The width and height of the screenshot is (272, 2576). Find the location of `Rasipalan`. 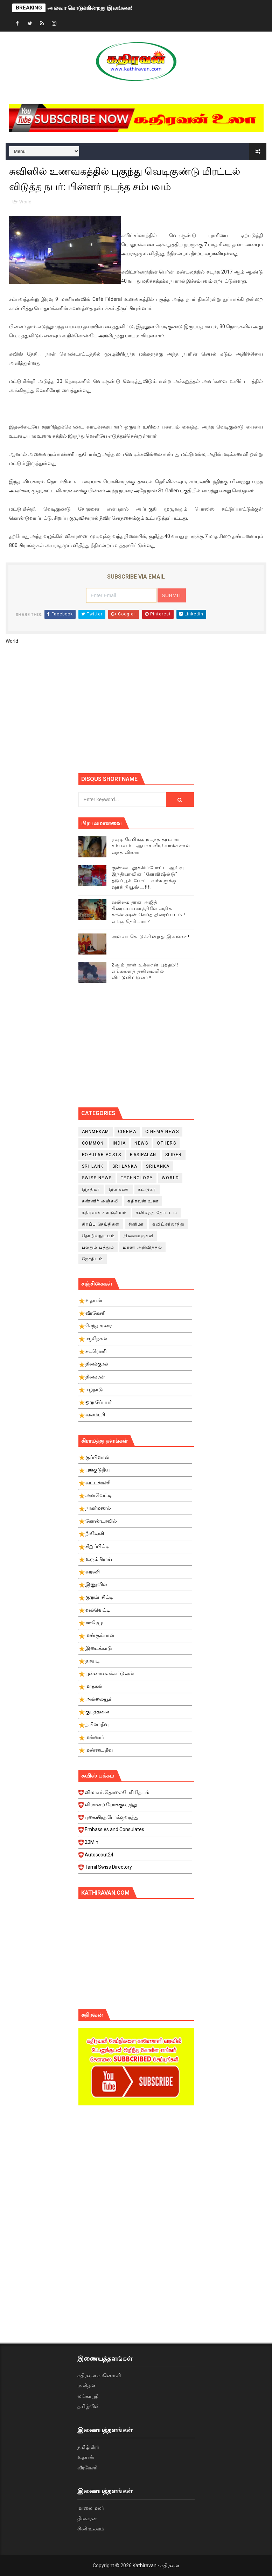

Rasipalan is located at coordinates (143, 1154).